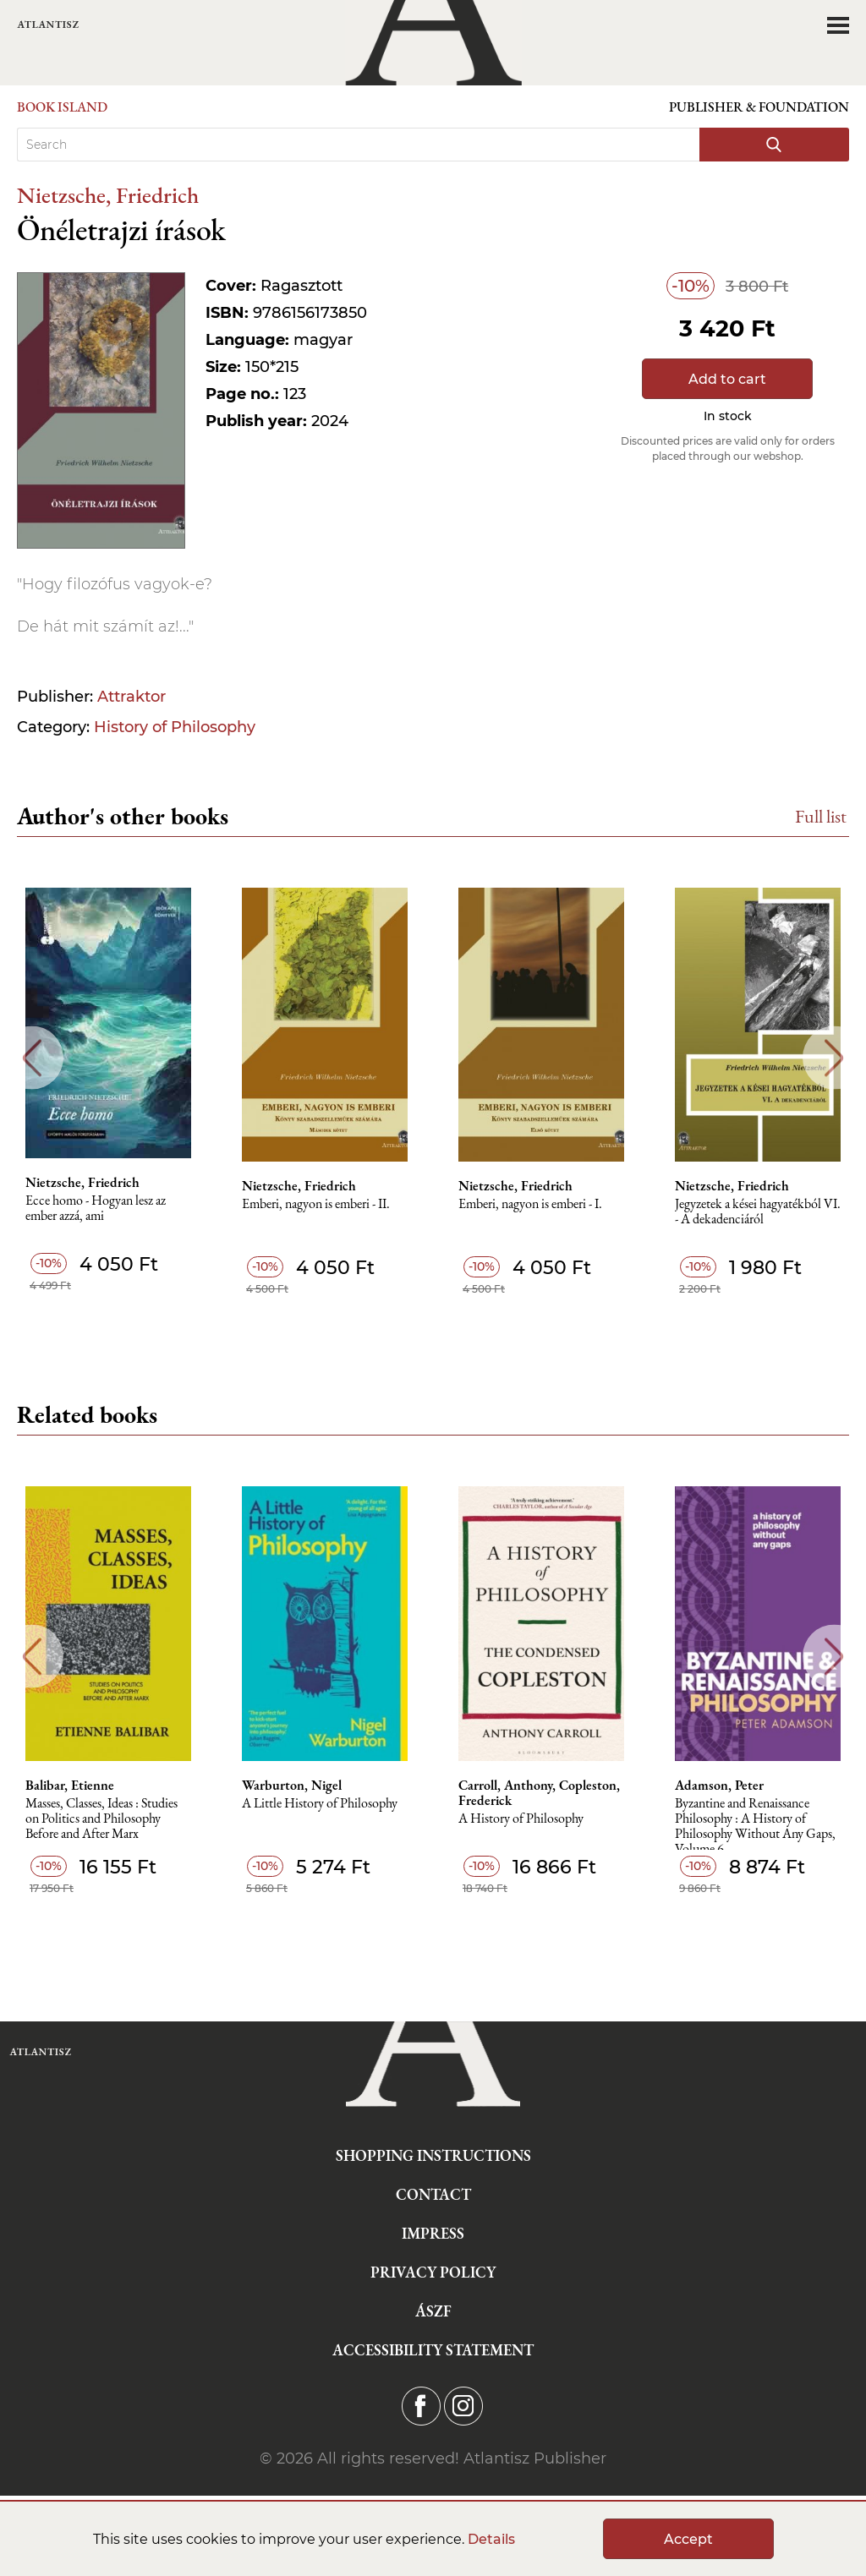 Image resolution: width=866 pixels, height=2576 pixels. I want to click on Emberi, nagyon is emberi - I., so click(530, 1204).